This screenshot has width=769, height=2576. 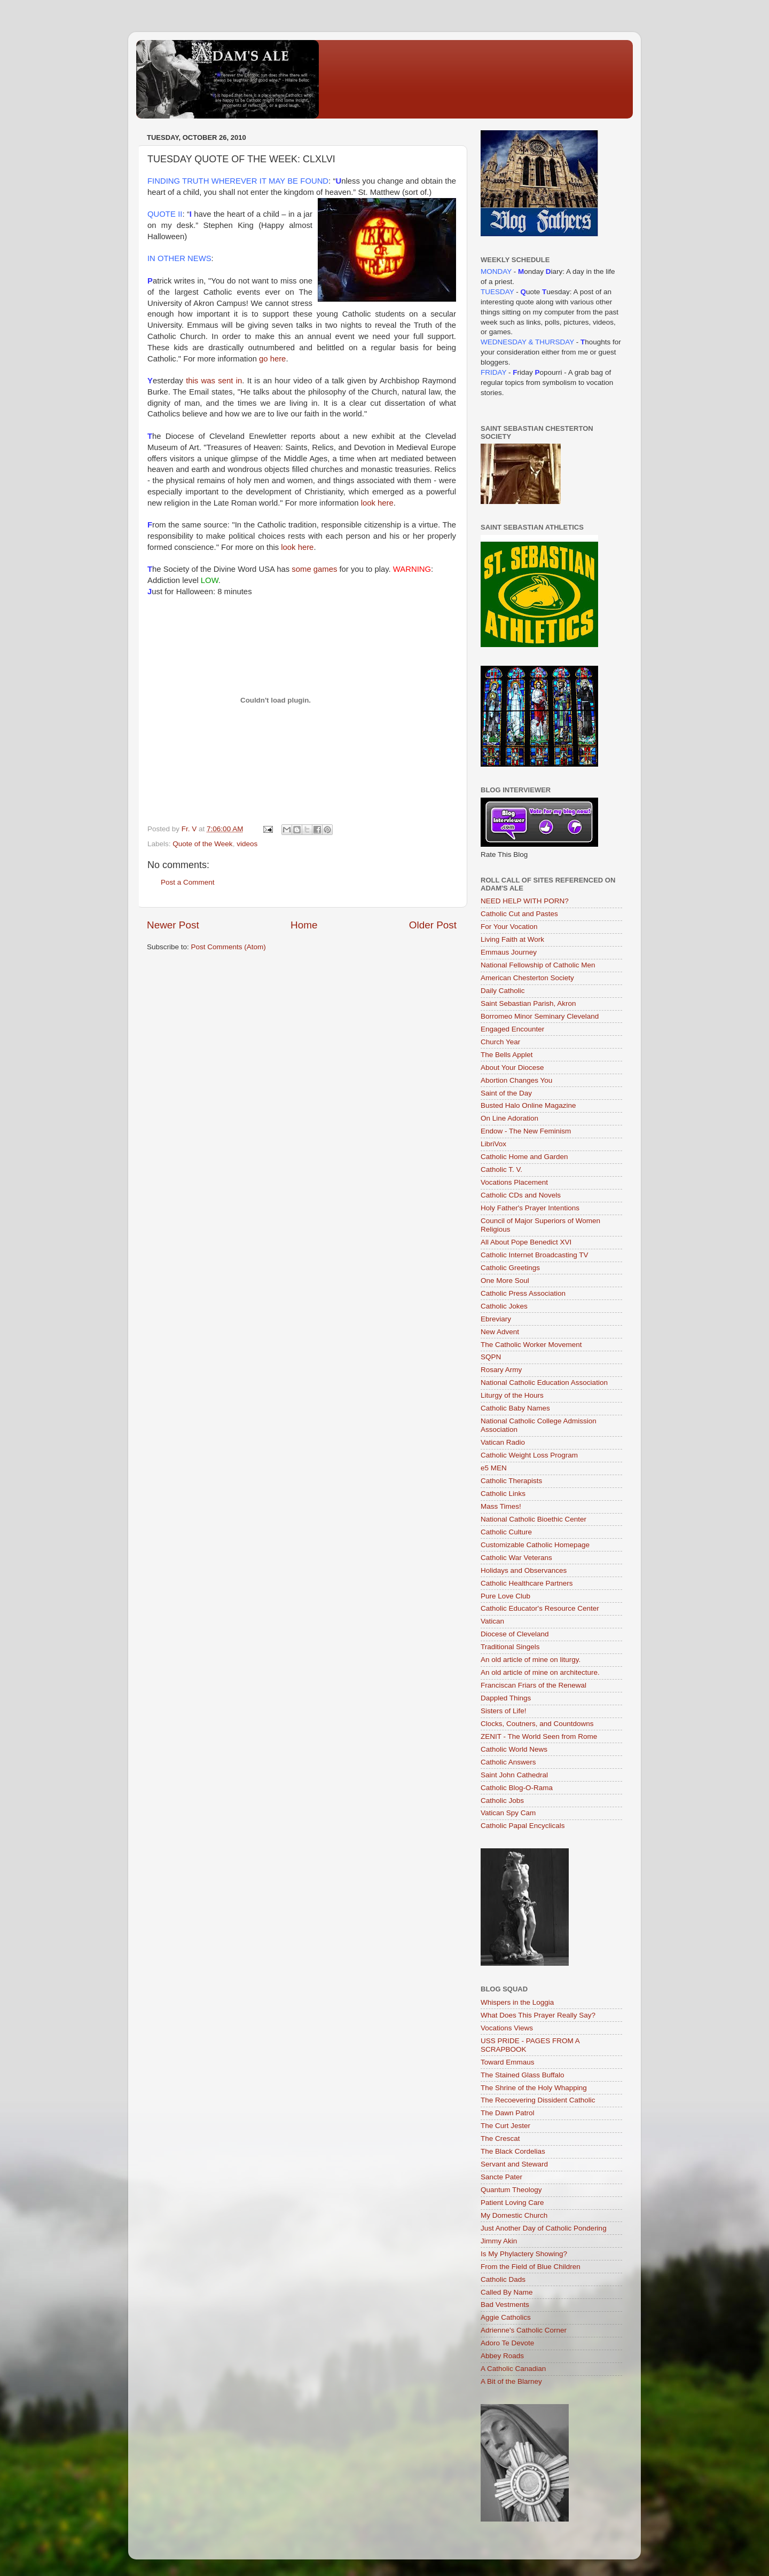 What do you see at coordinates (516, 1080) in the screenshot?
I see `Abortion Changes You` at bounding box center [516, 1080].